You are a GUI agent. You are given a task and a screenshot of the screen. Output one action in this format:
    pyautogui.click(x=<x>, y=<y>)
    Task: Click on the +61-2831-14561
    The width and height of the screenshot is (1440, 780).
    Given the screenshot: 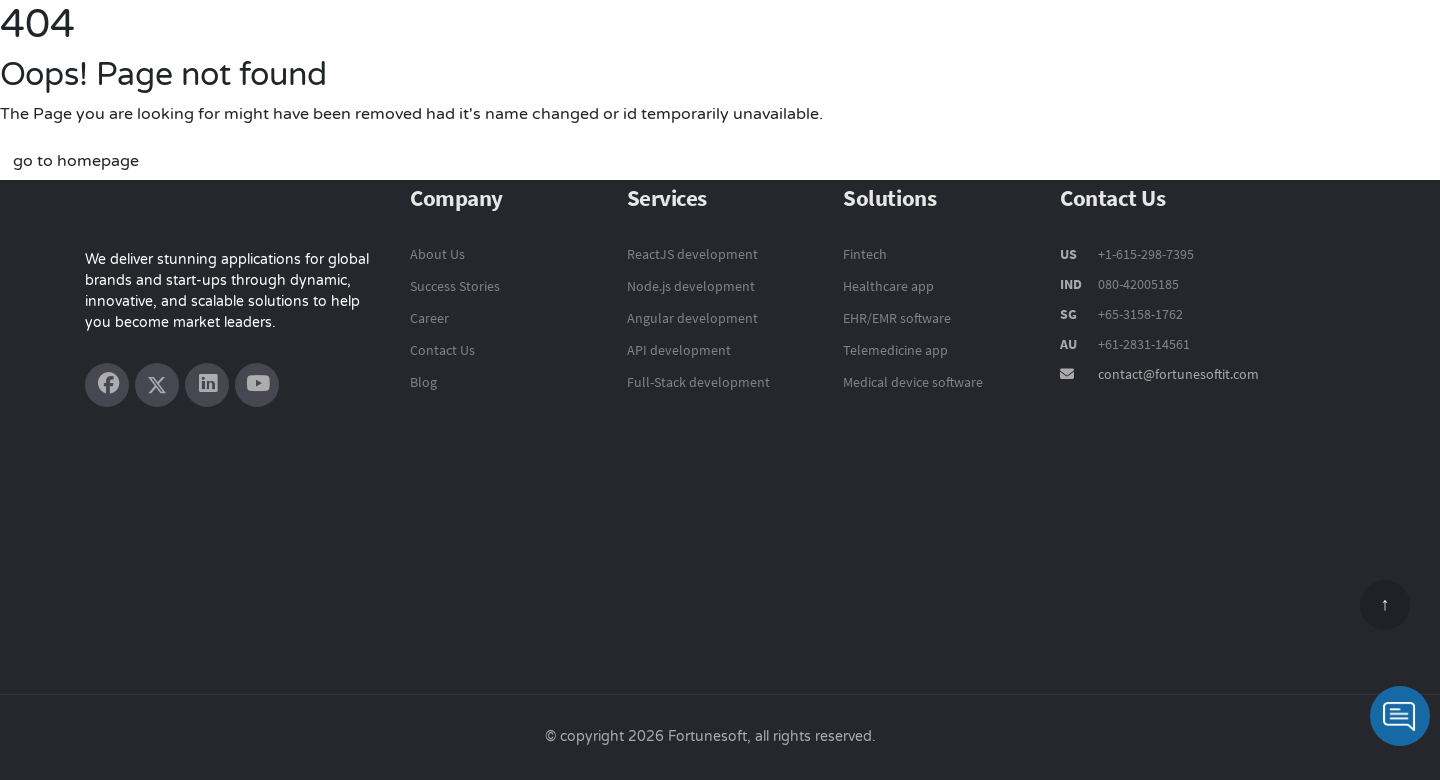 What is the action you would take?
    pyautogui.click(x=1144, y=344)
    